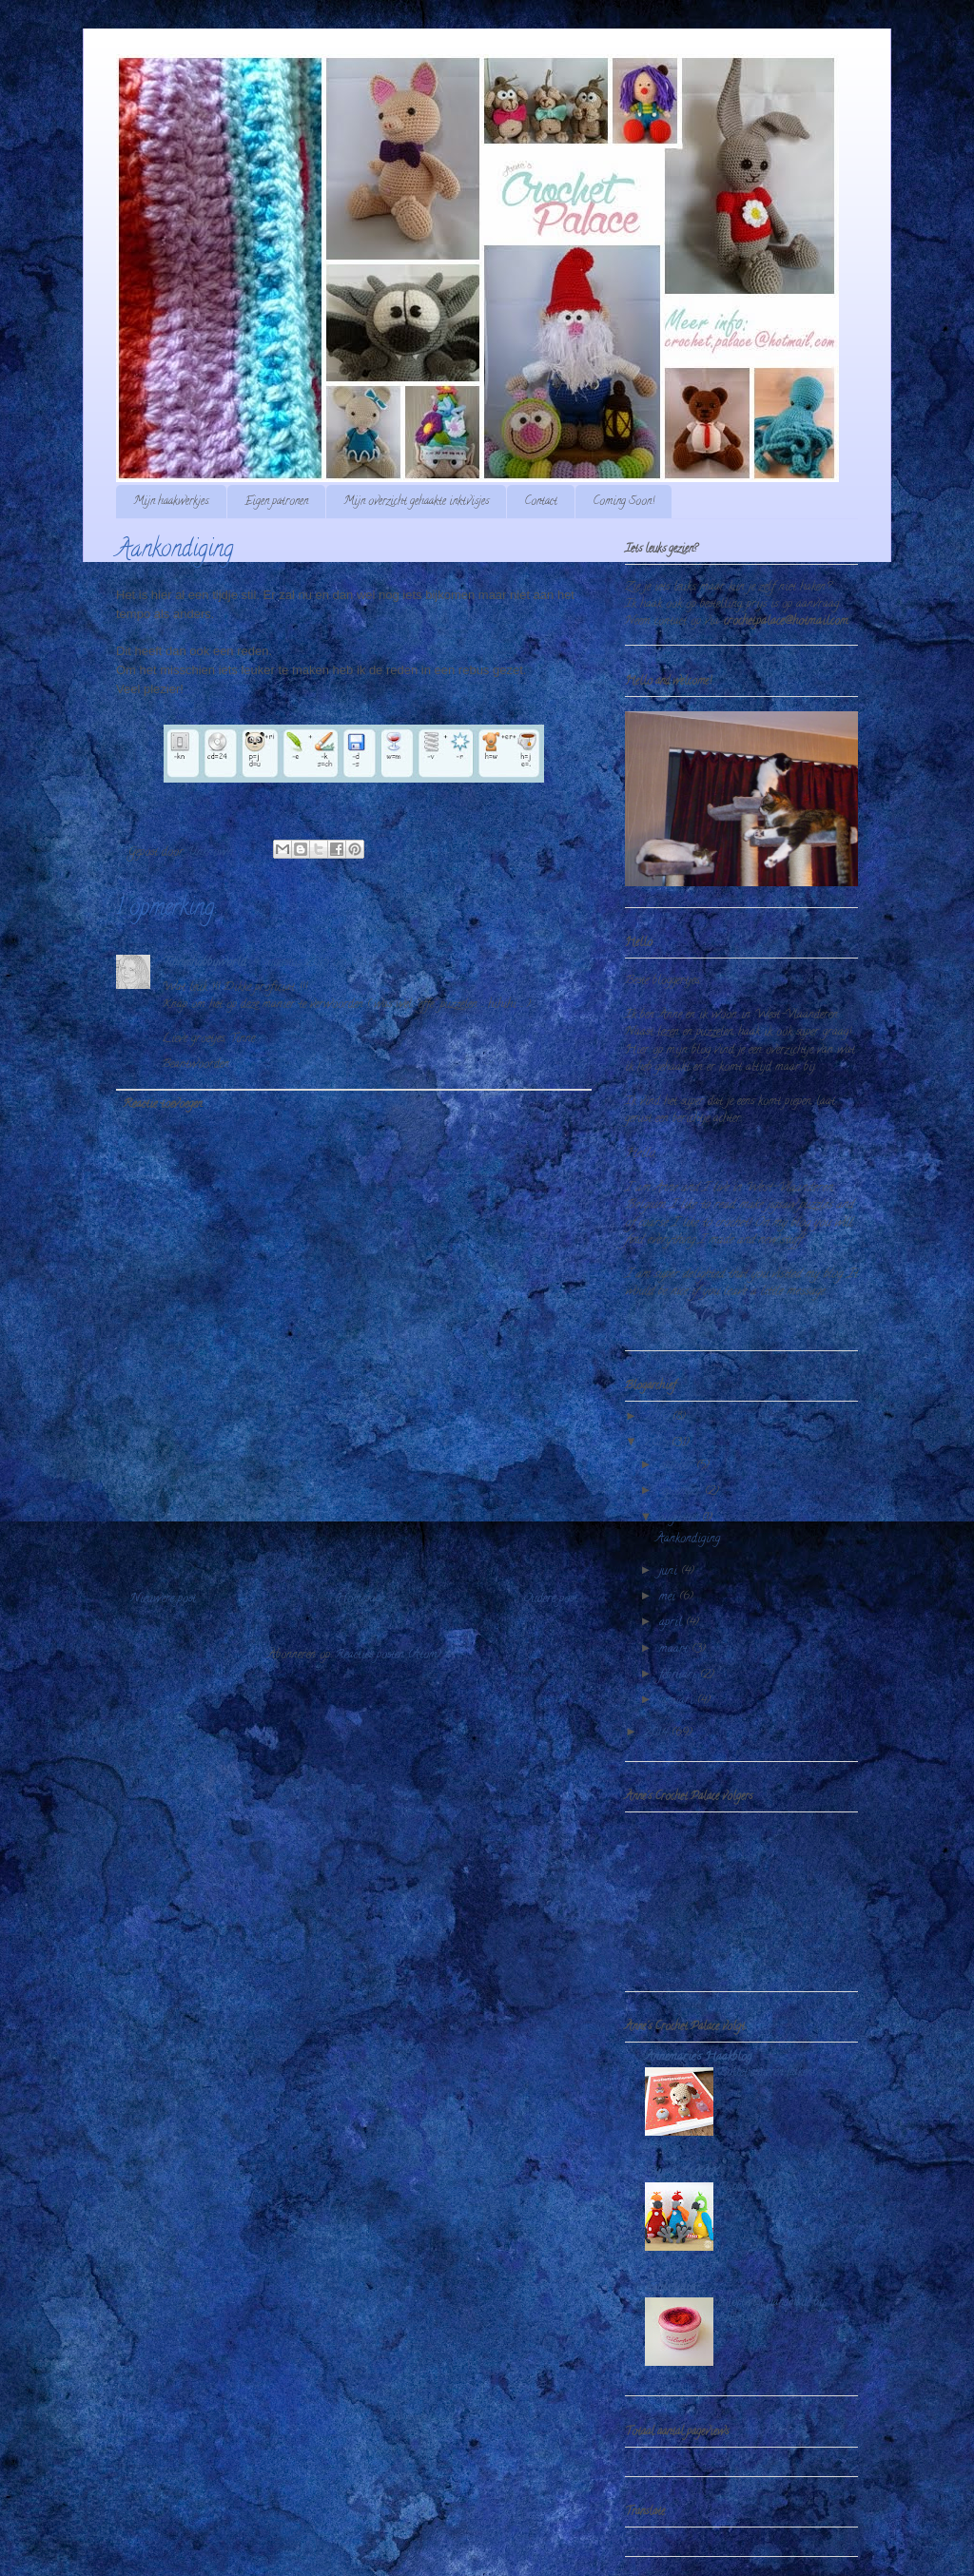 The height and width of the screenshot is (2576, 974). Describe the element at coordinates (360, 1599) in the screenshot. I see `Homepage` at that location.